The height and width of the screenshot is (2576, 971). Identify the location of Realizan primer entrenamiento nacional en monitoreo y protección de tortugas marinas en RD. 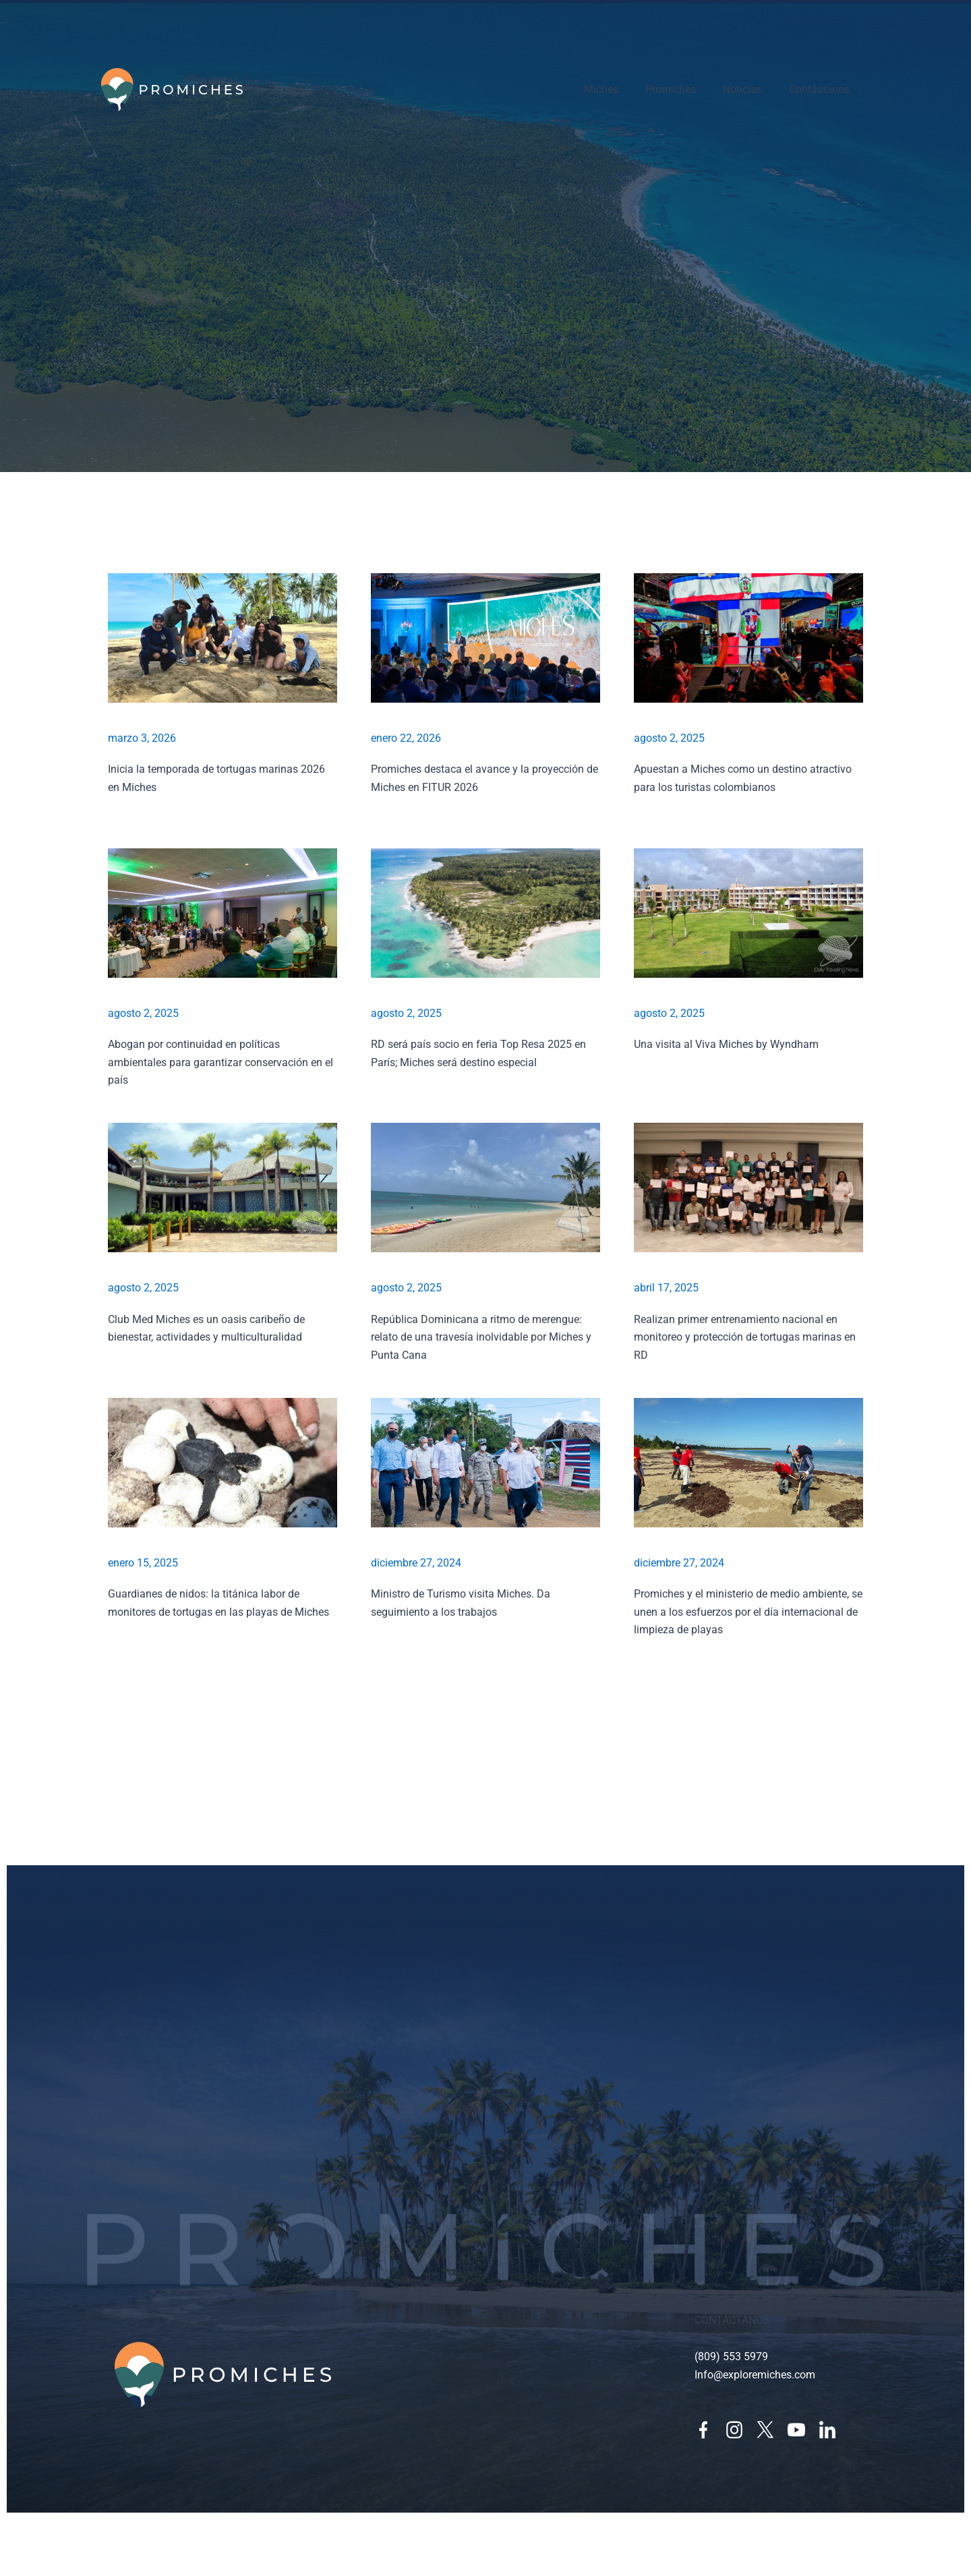
(745, 1337).